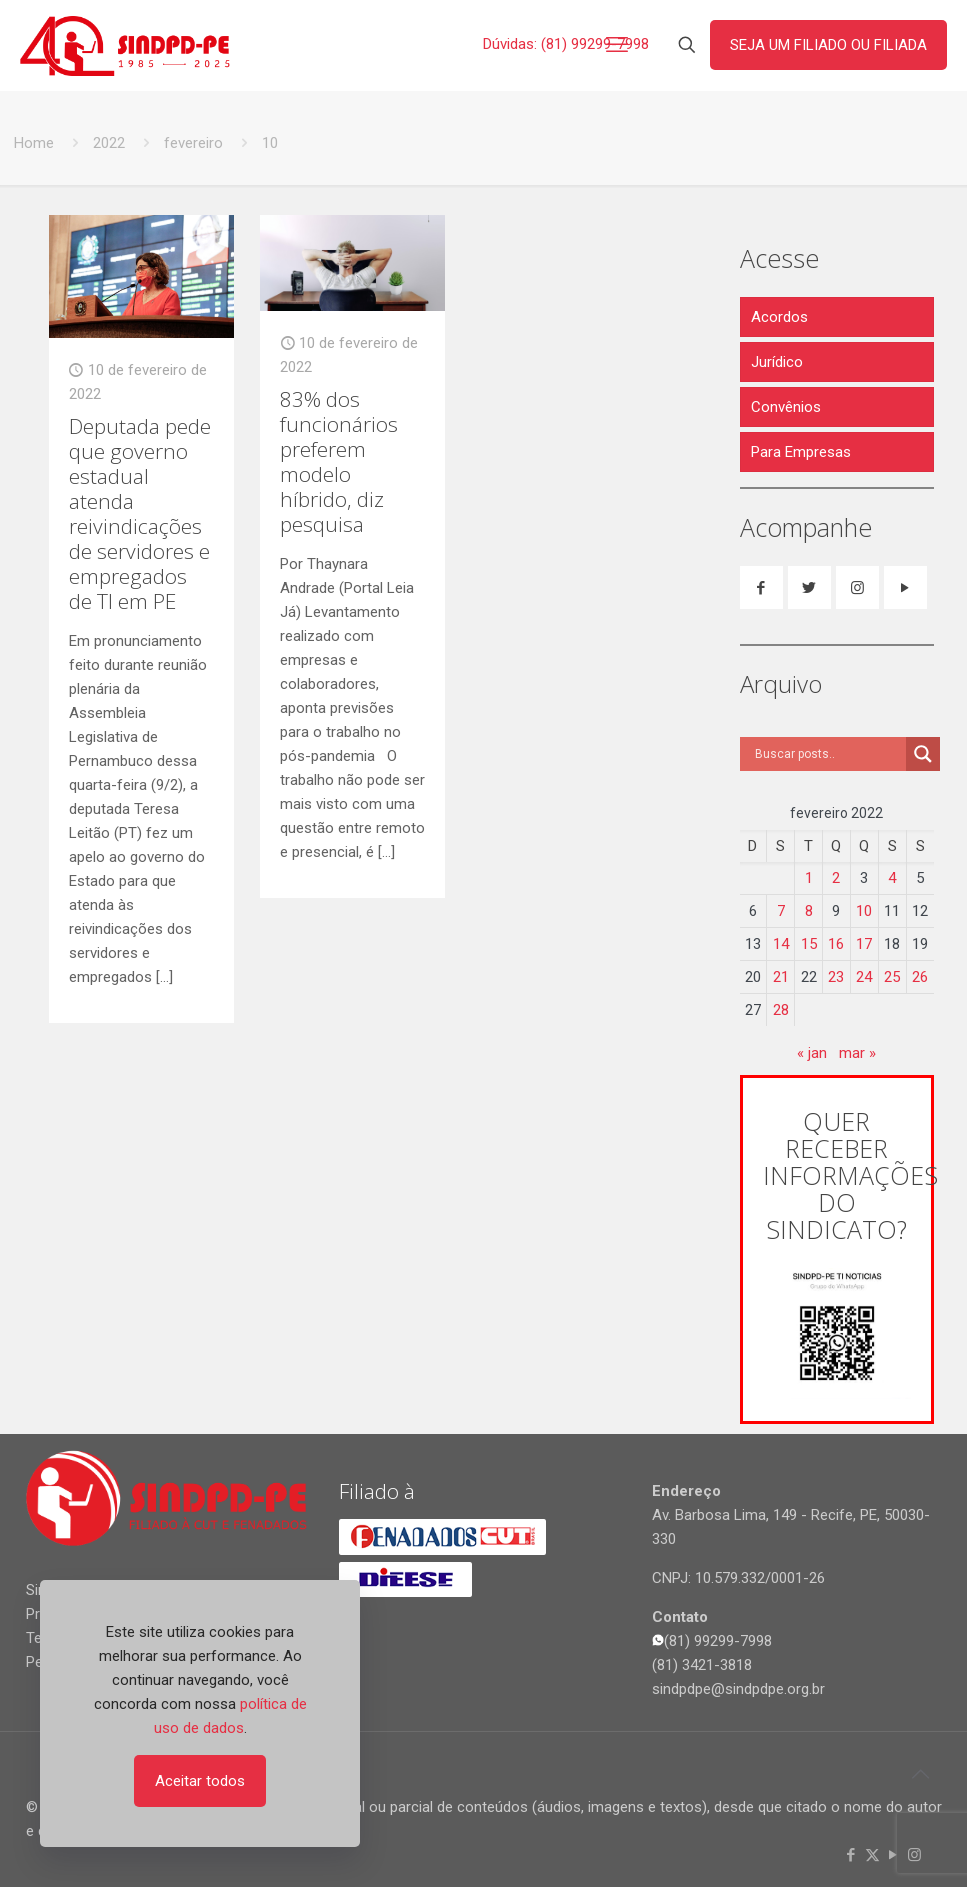 The image size is (967, 1887). Describe the element at coordinates (809, 878) in the screenshot. I see `1 [Posts publicados em 1 de February de 2022]` at that location.